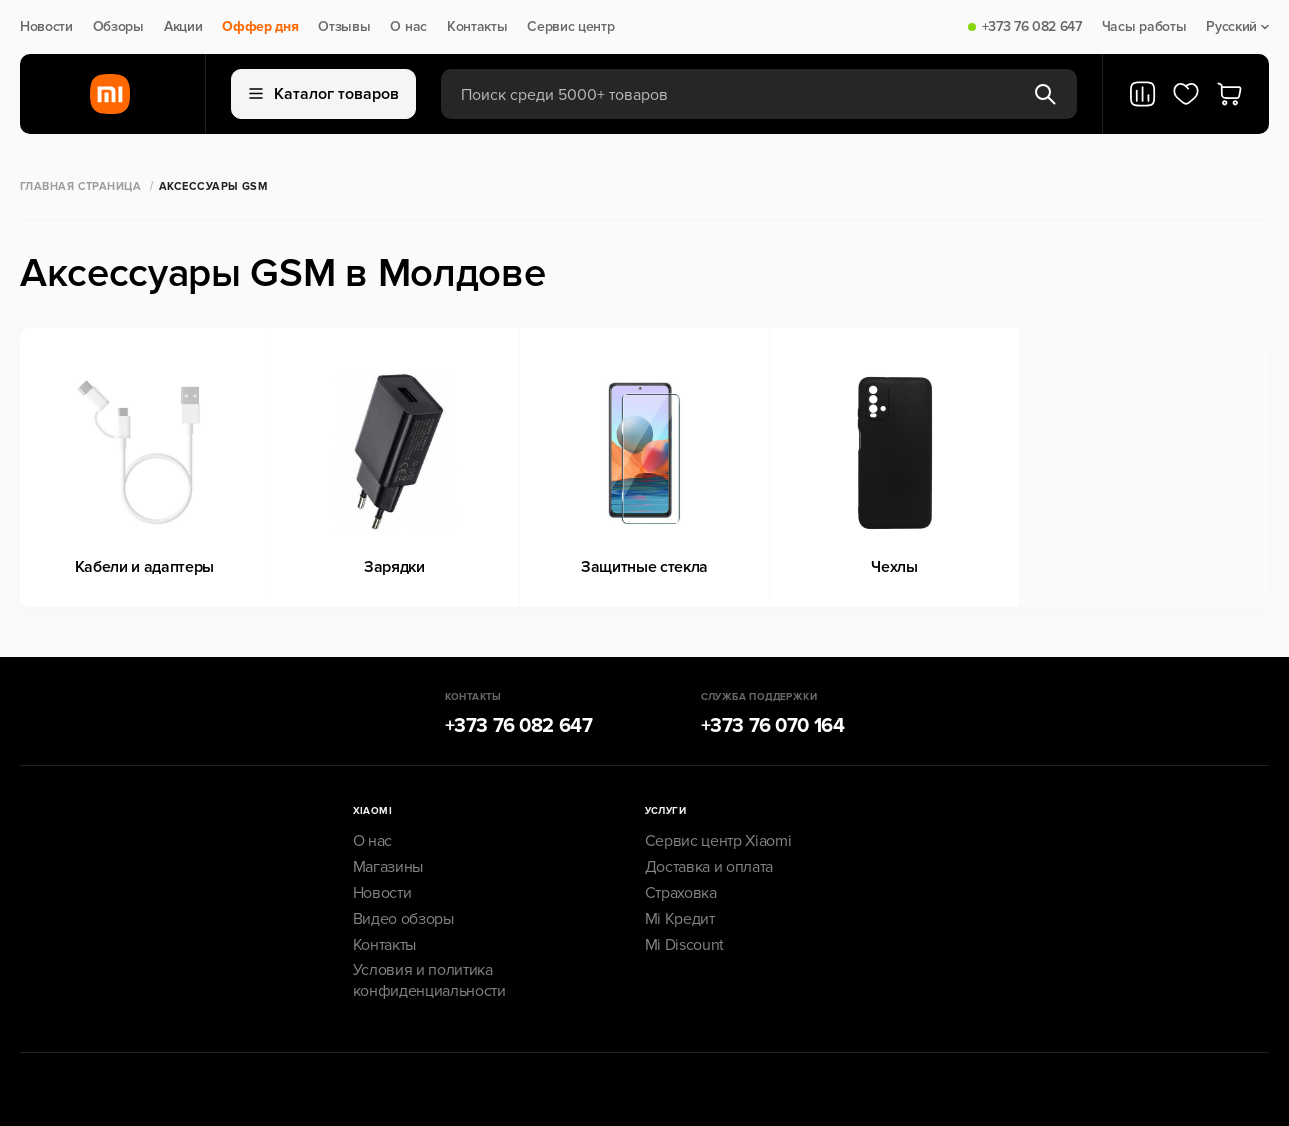  What do you see at coordinates (477, 27) in the screenshot?
I see `Контакты` at bounding box center [477, 27].